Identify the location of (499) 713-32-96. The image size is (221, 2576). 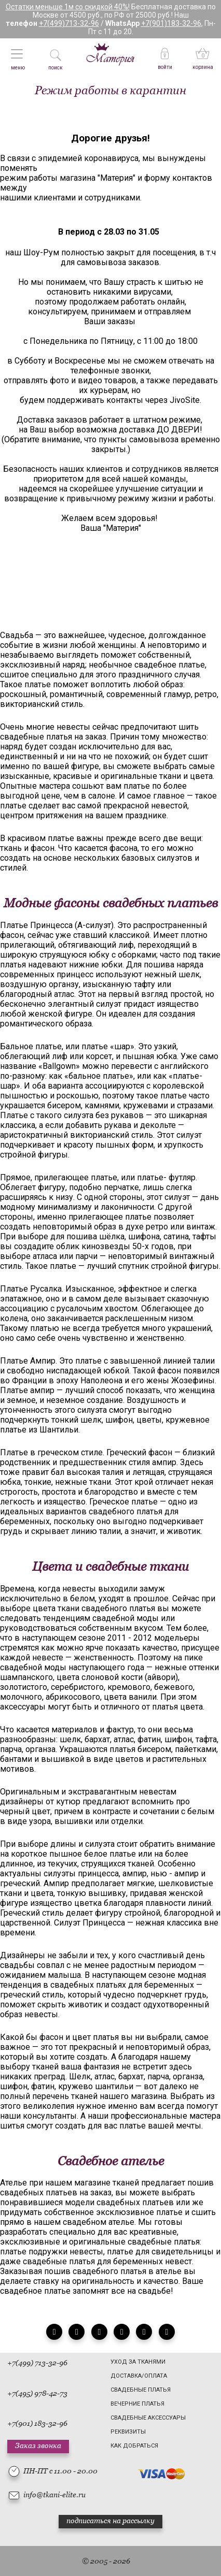
(41, 2362).